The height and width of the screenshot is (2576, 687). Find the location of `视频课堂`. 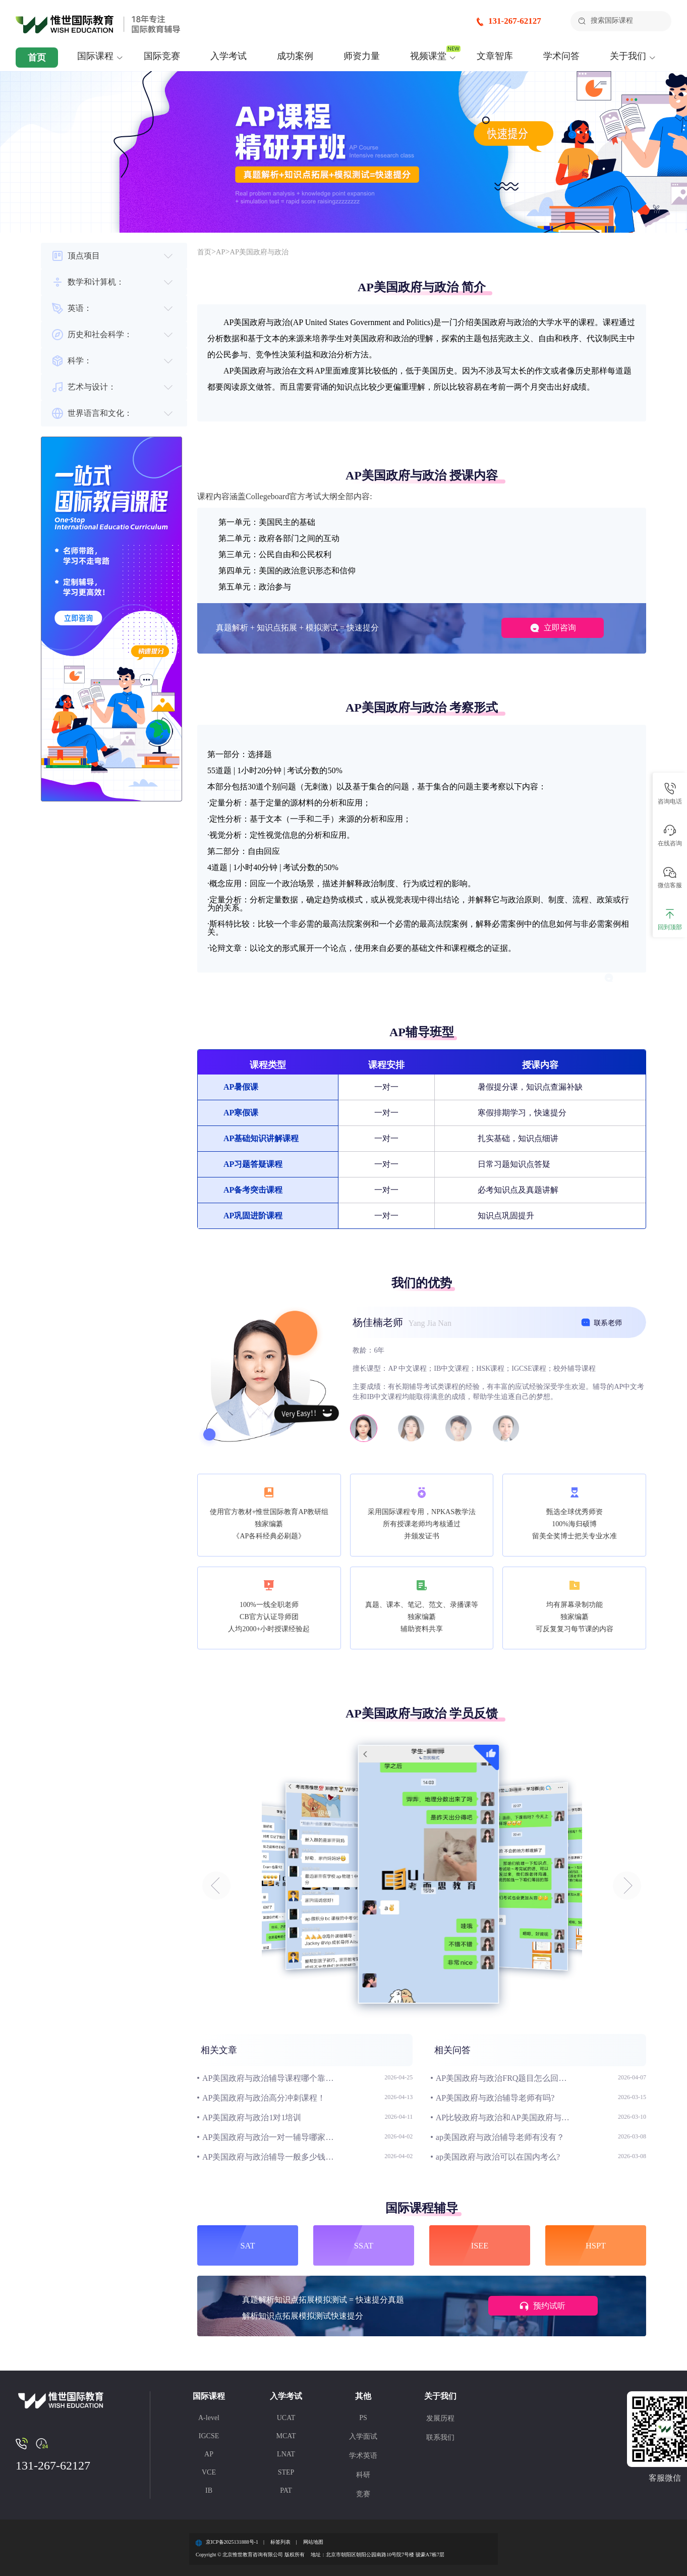

视频课堂 is located at coordinates (428, 56).